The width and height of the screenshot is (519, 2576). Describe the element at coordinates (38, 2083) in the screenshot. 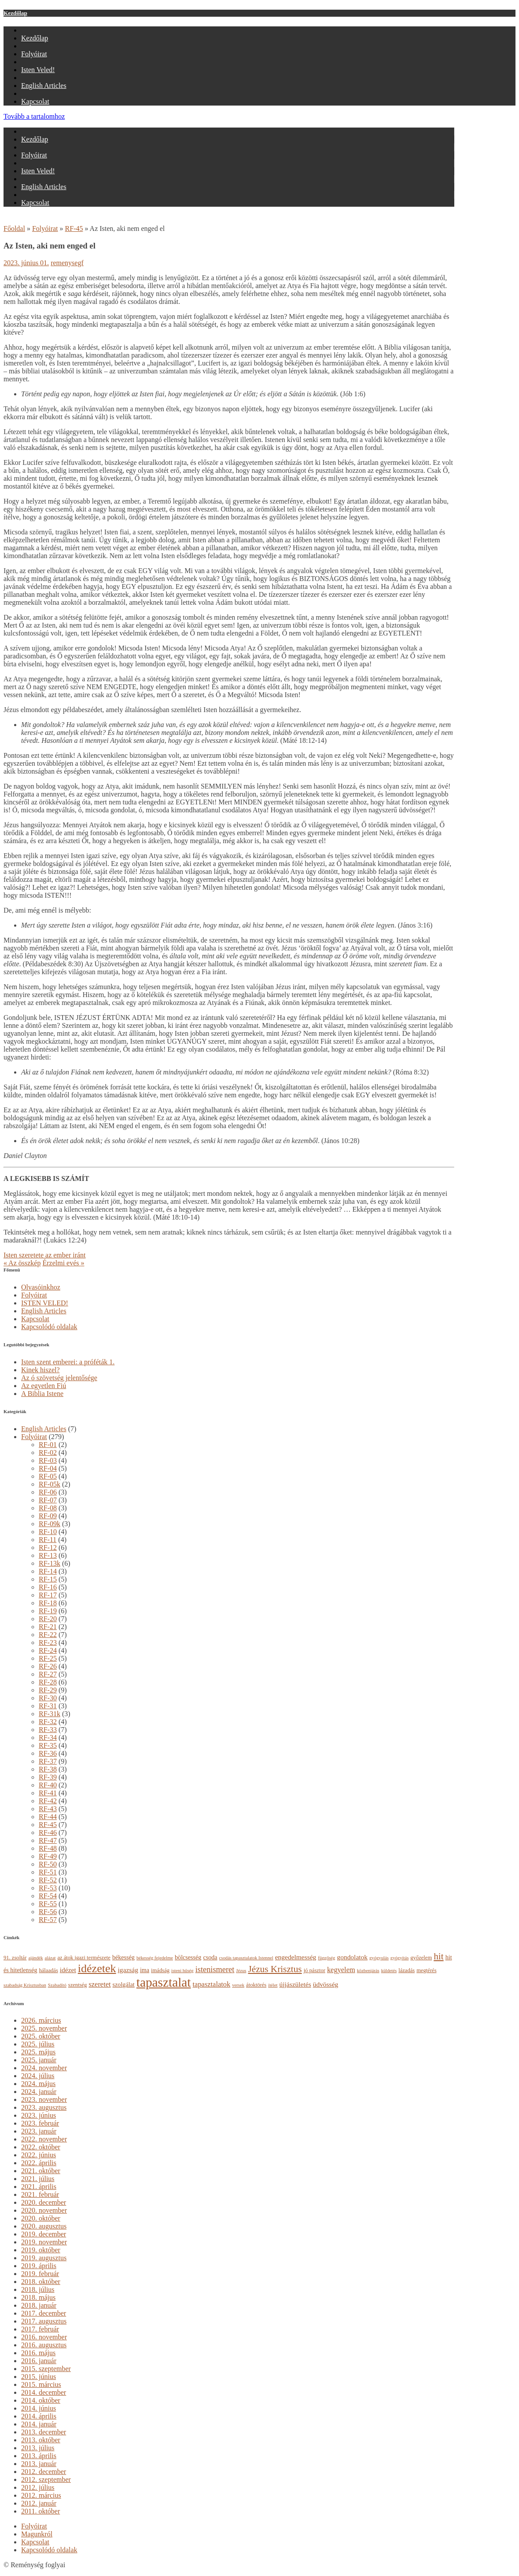

I see `2024. május` at that location.